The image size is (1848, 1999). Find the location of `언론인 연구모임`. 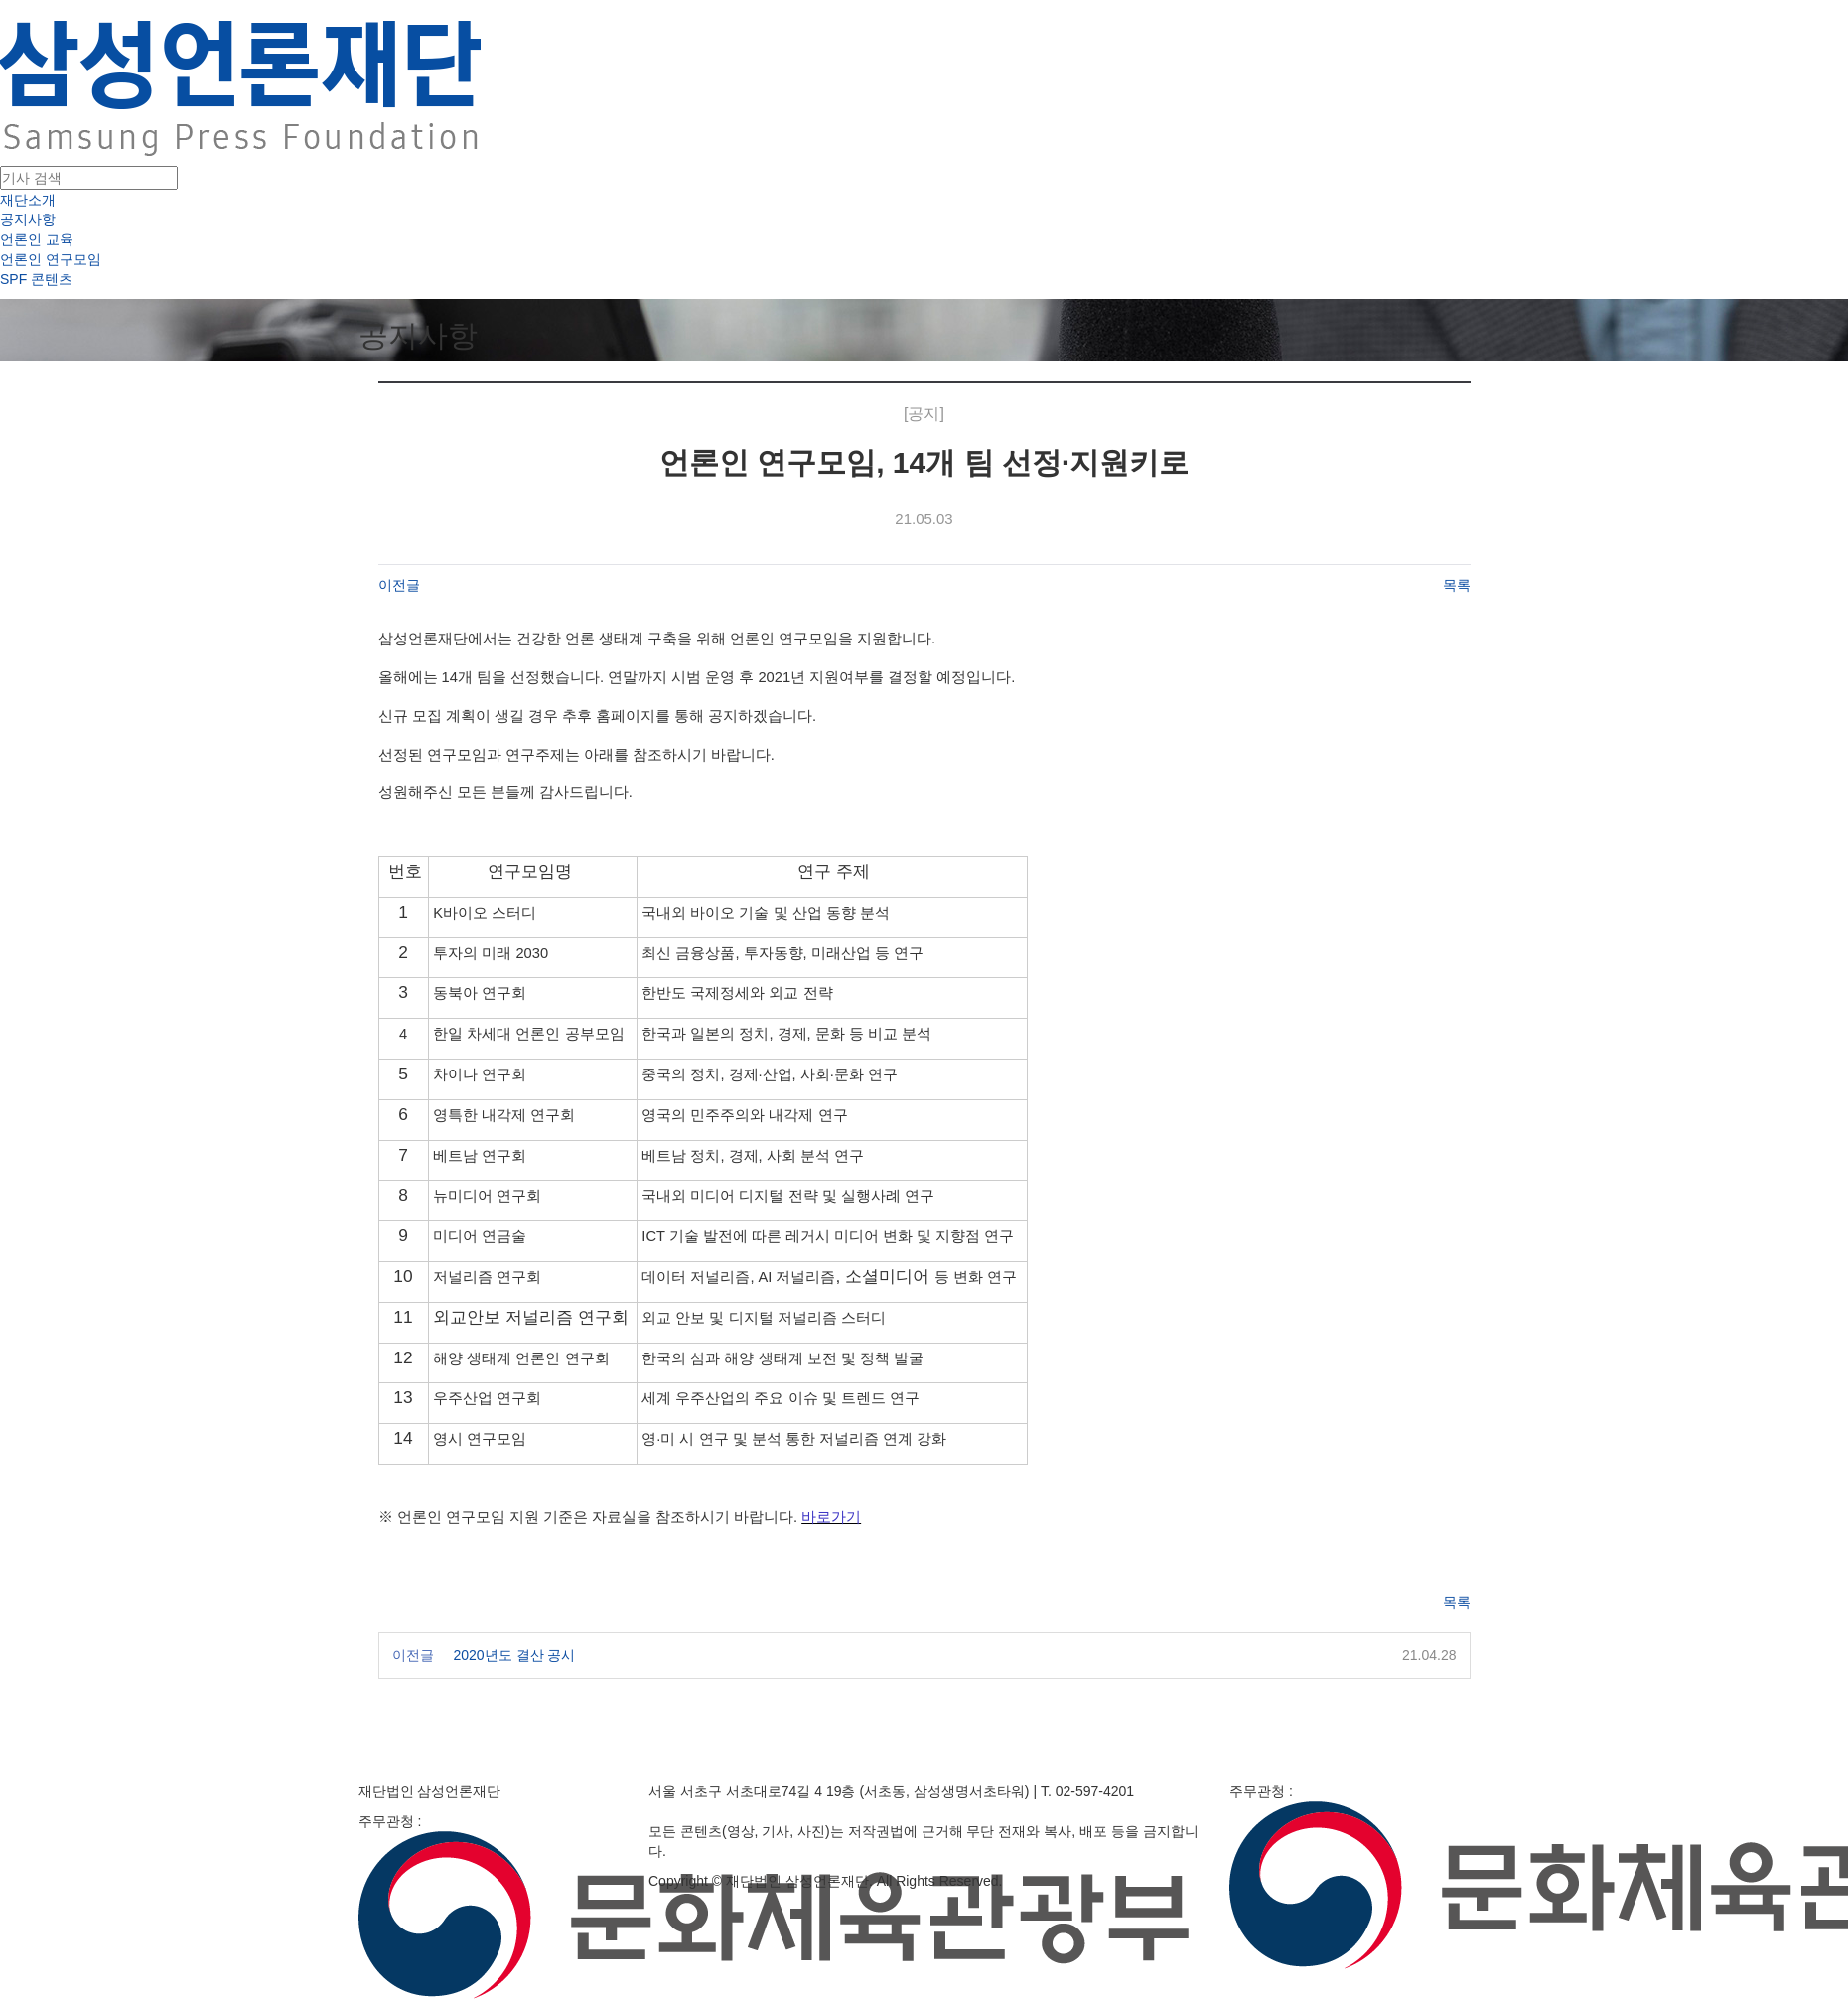

언론인 연구모임 is located at coordinates (50, 259).